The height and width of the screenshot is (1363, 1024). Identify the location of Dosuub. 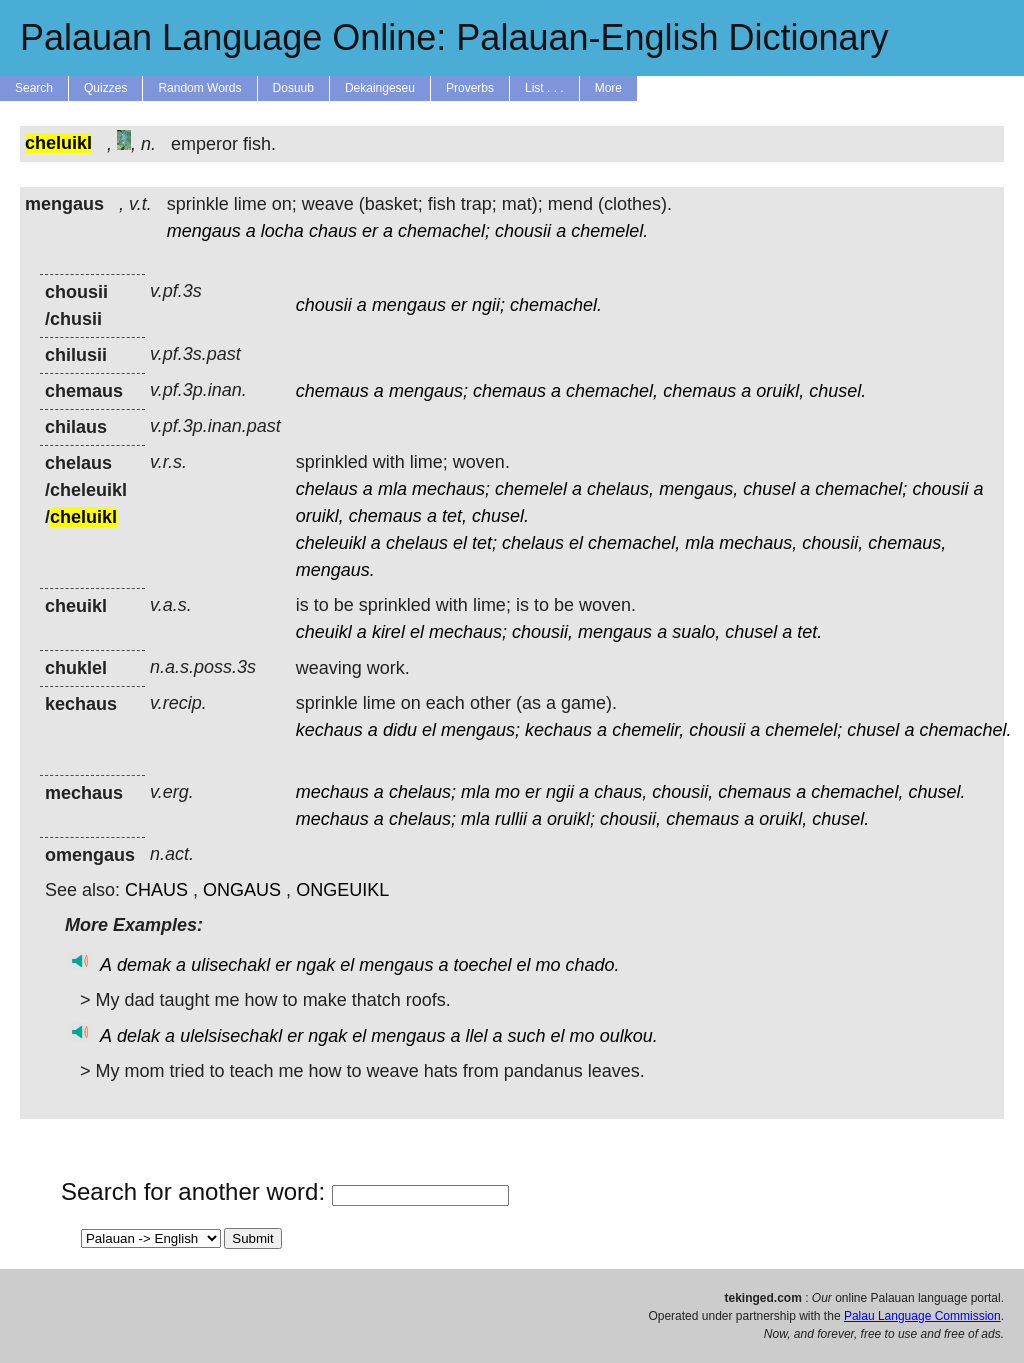
(293, 88).